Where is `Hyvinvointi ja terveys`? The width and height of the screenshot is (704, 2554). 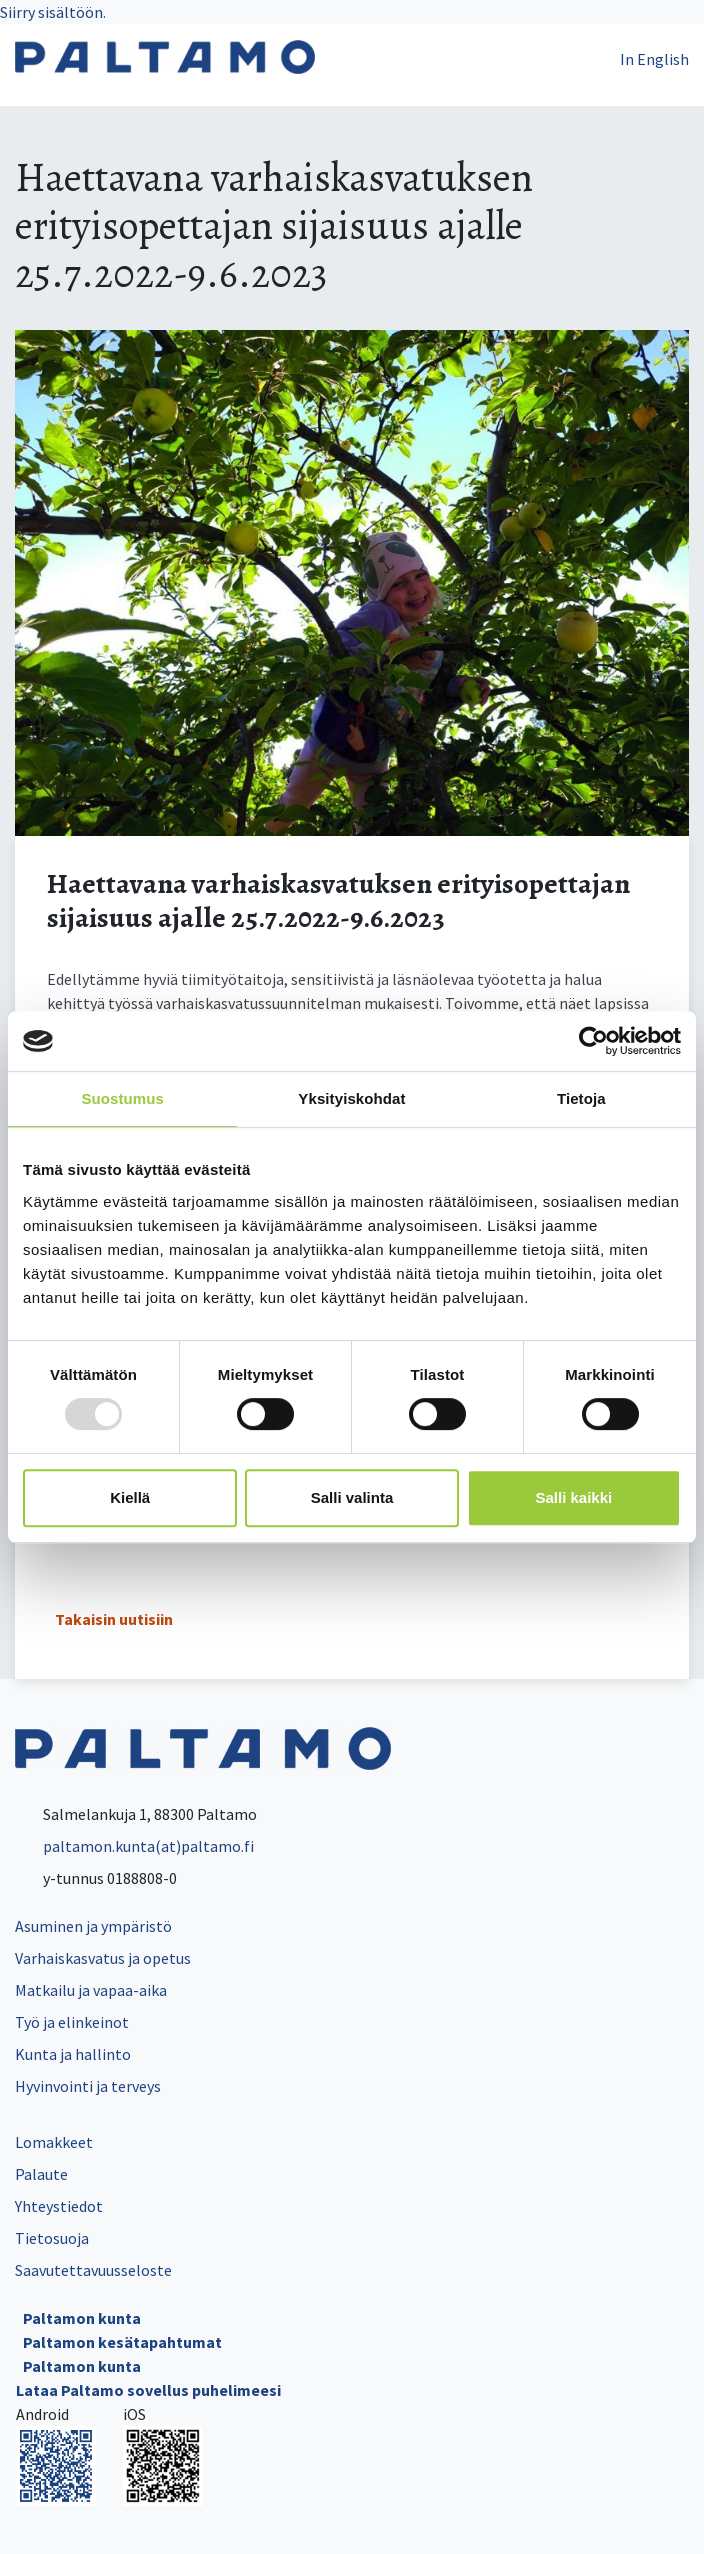
Hyvinvointi ja terveys is located at coordinates (88, 2086).